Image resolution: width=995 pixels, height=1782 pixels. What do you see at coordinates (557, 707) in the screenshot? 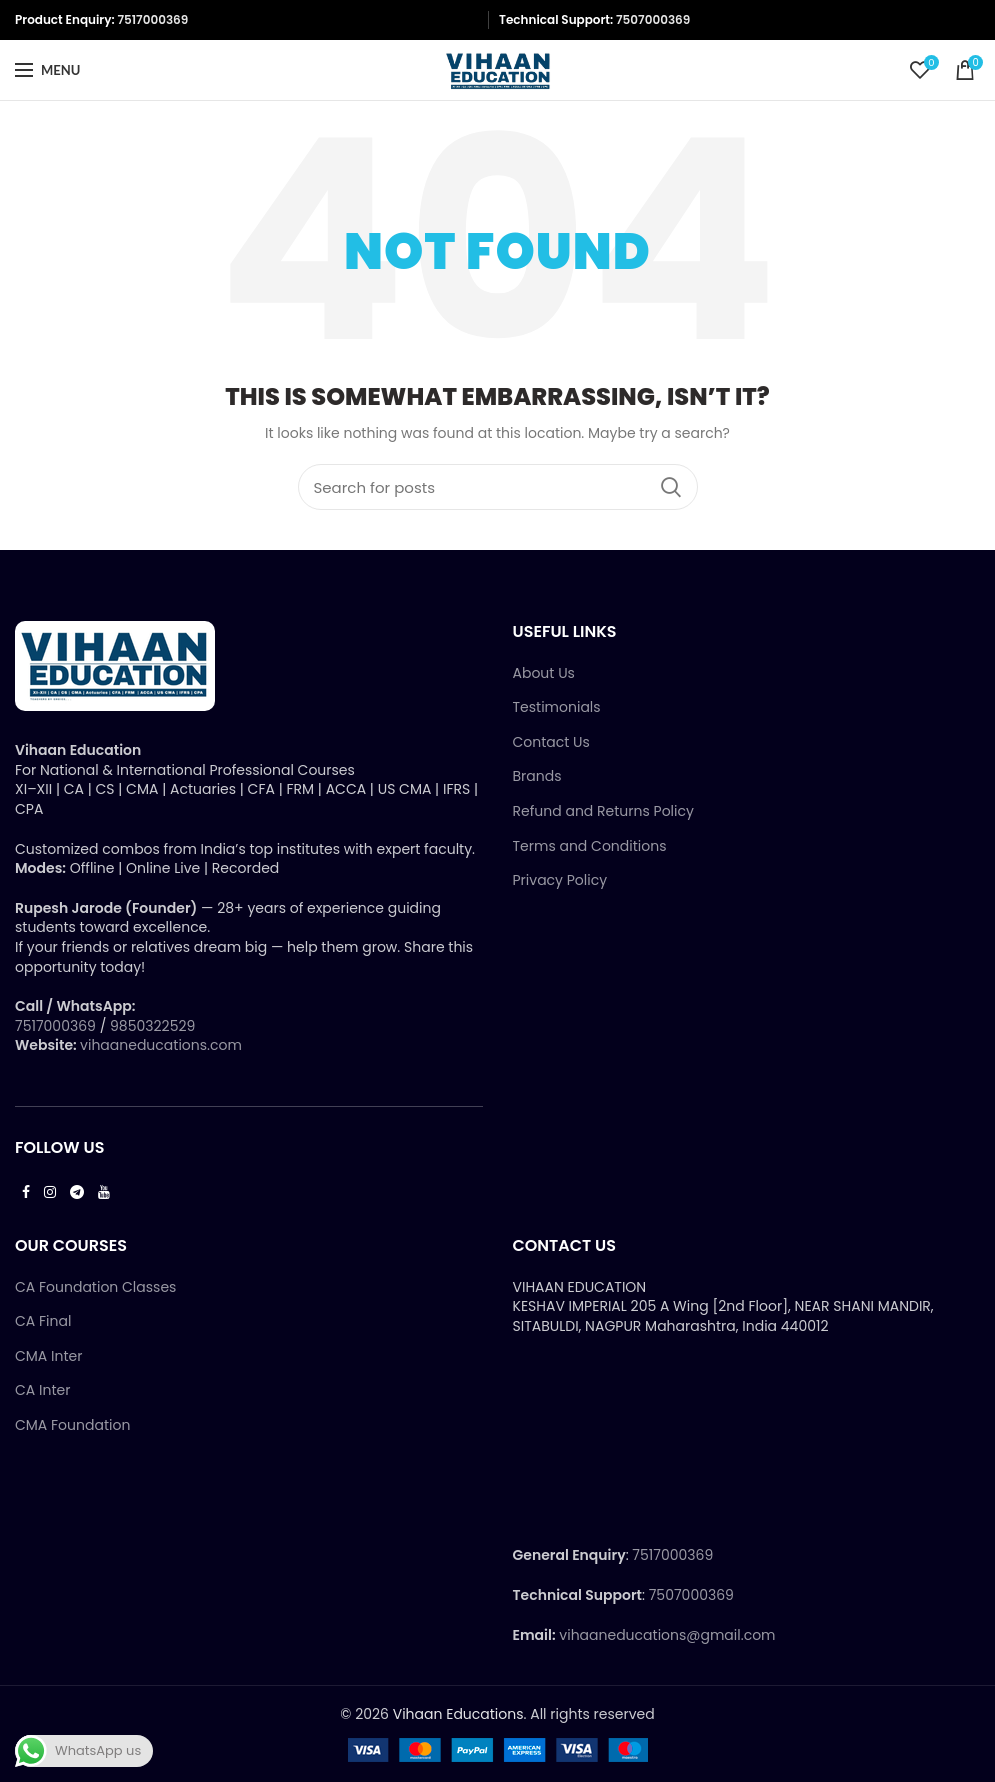
I see `Testimonials` at bounding box center [557, 707].